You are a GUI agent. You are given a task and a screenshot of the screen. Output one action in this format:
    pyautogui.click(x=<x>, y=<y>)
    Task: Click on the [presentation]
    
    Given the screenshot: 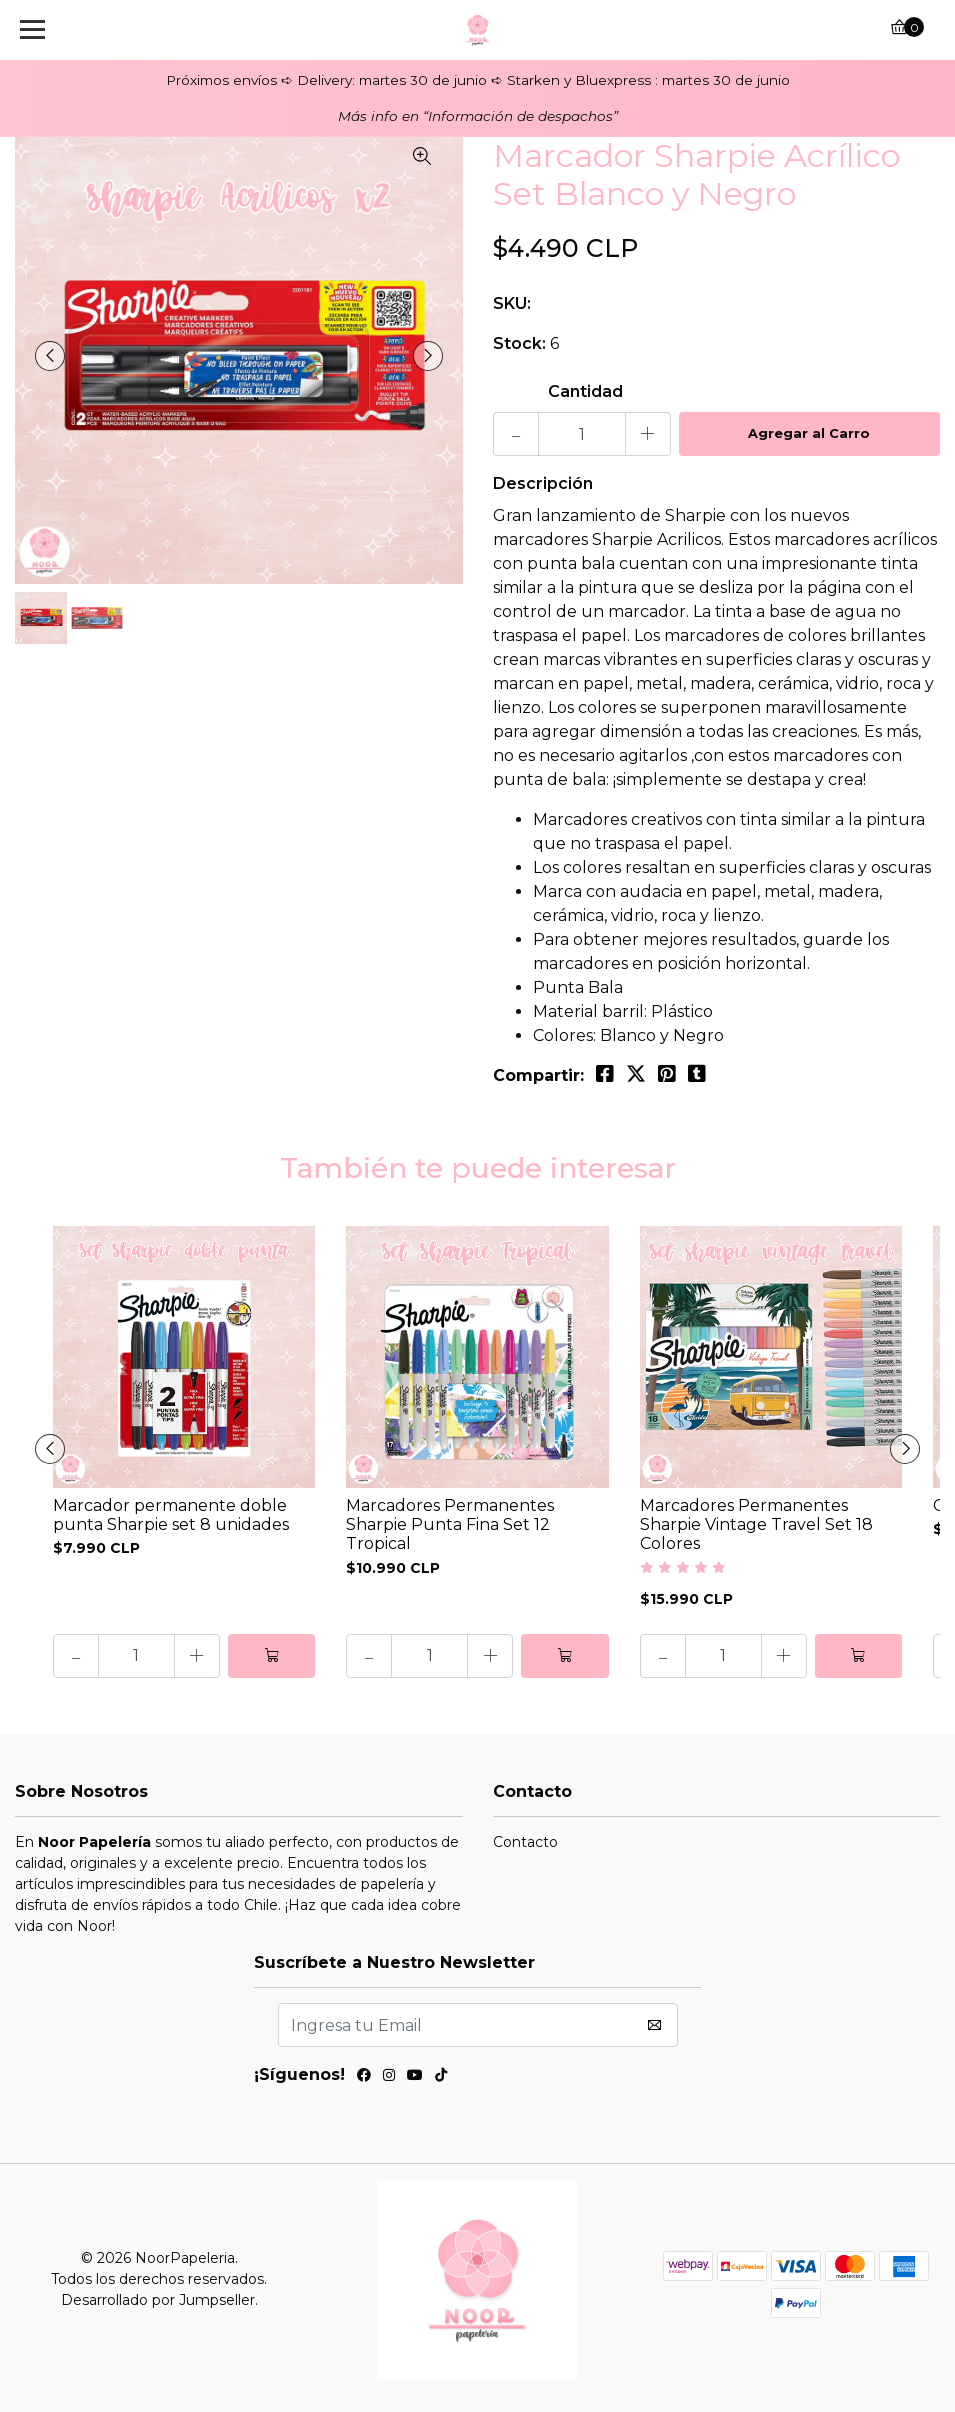 What is the action you would take?
    pyautogui.click(x=50, y=356)
    